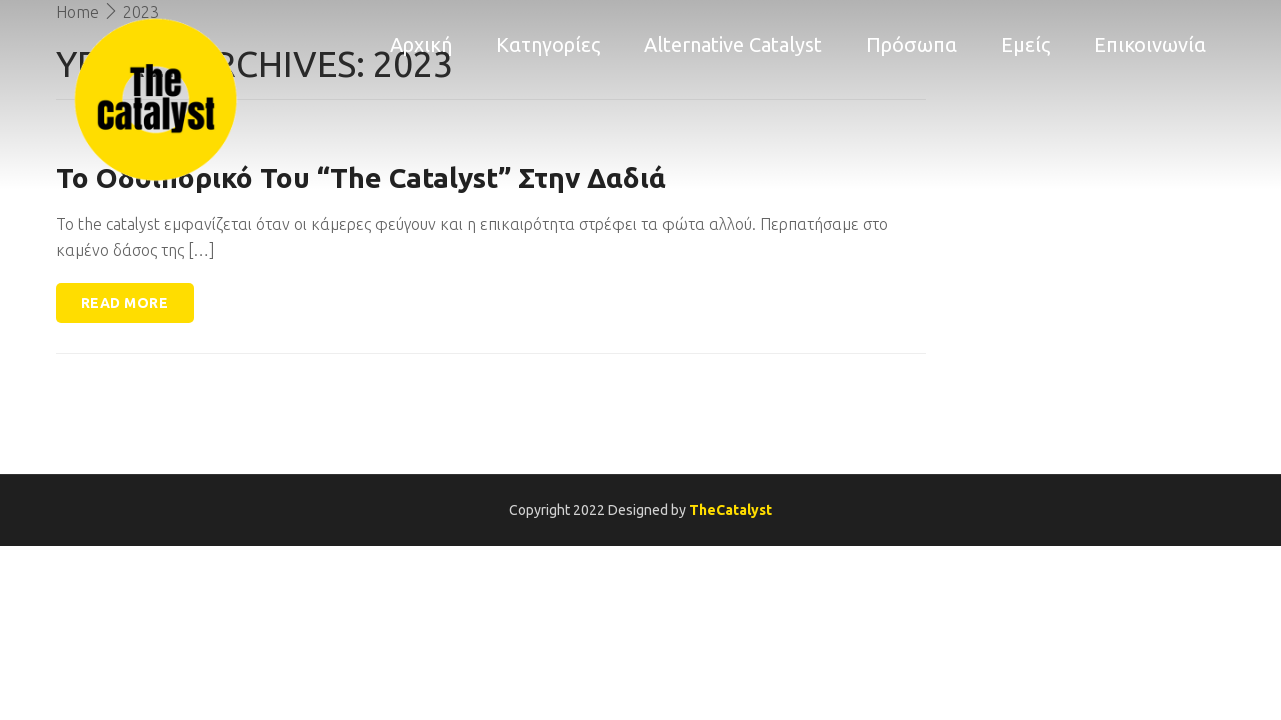 The image size is (1281, 720). I want to click on Read more, so click(125, 303).